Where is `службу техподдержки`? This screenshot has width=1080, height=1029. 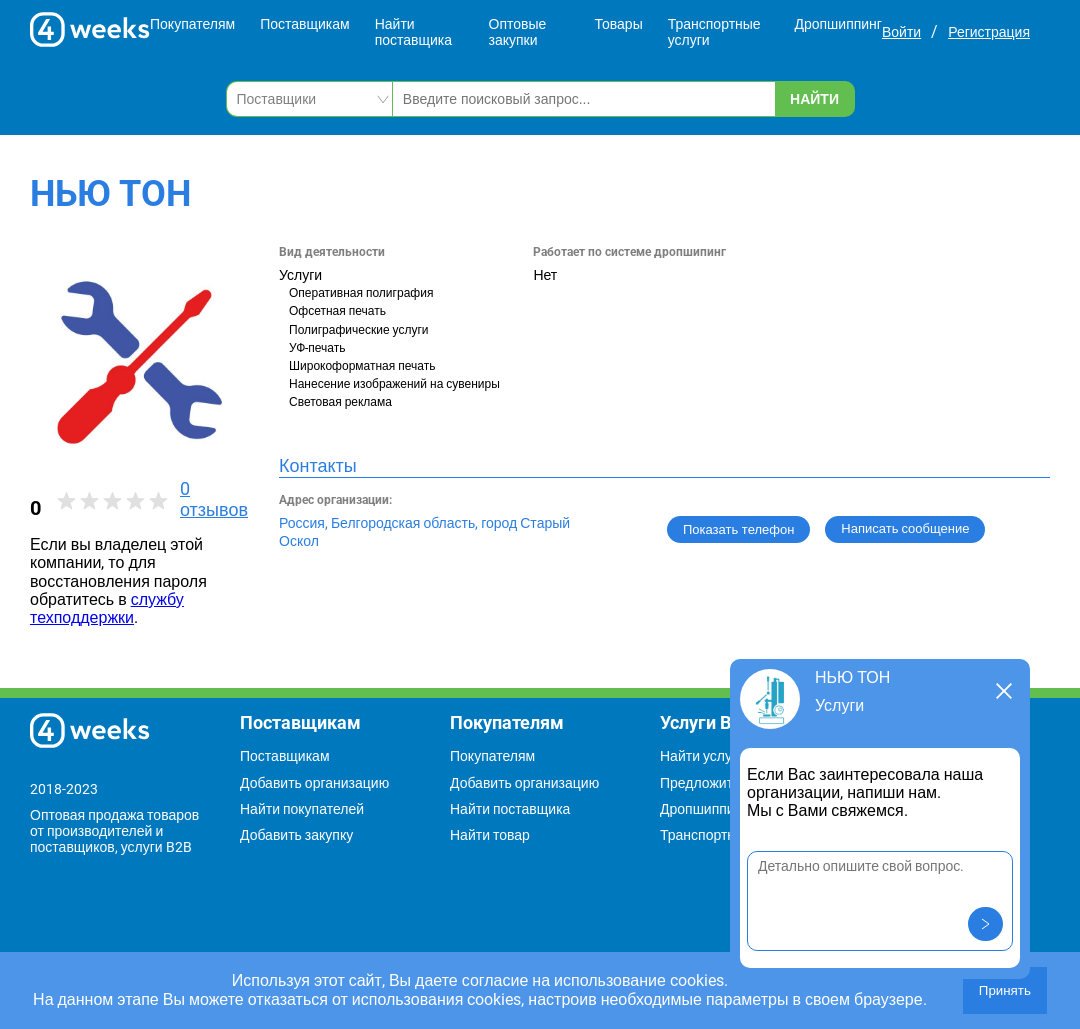
службу техподдержки is located at coordinates (107, 608).